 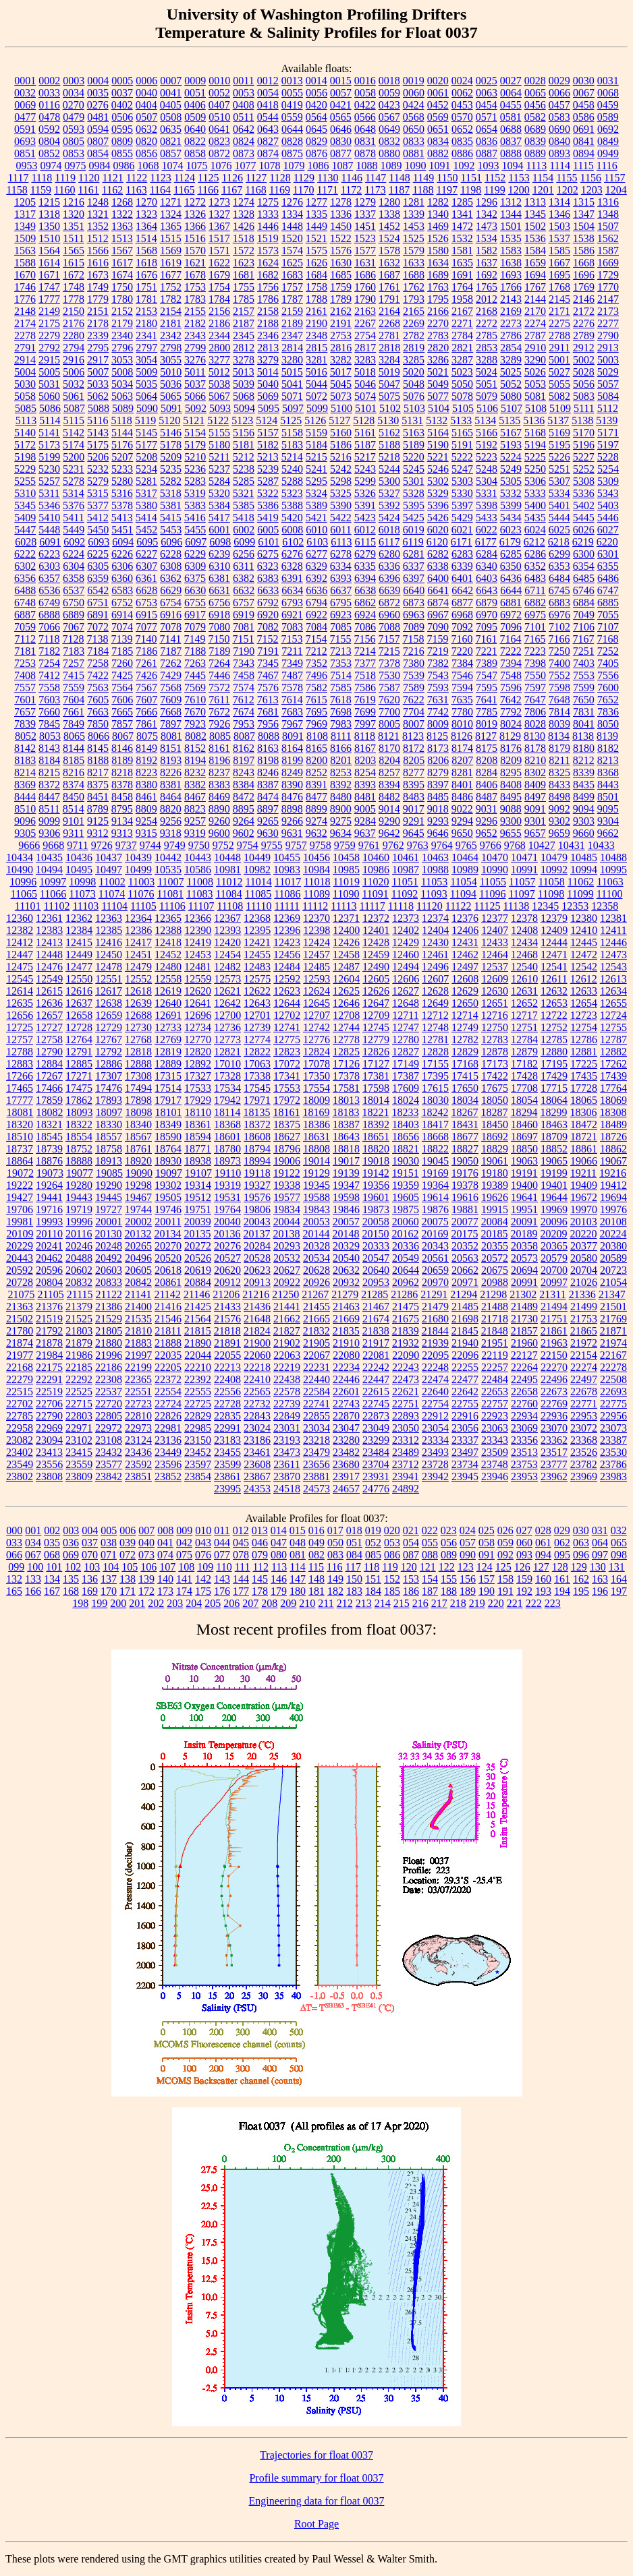 I want to click on 7186, so click(x=146, y=651).